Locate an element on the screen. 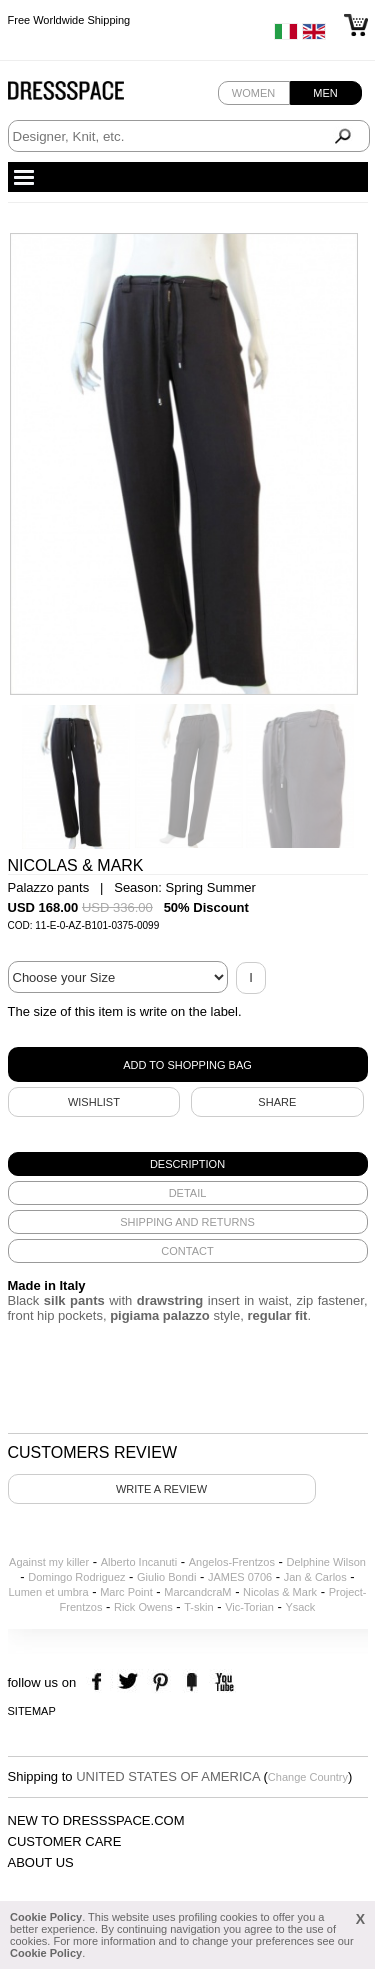  twitter is located at coordinates (130, 1682).